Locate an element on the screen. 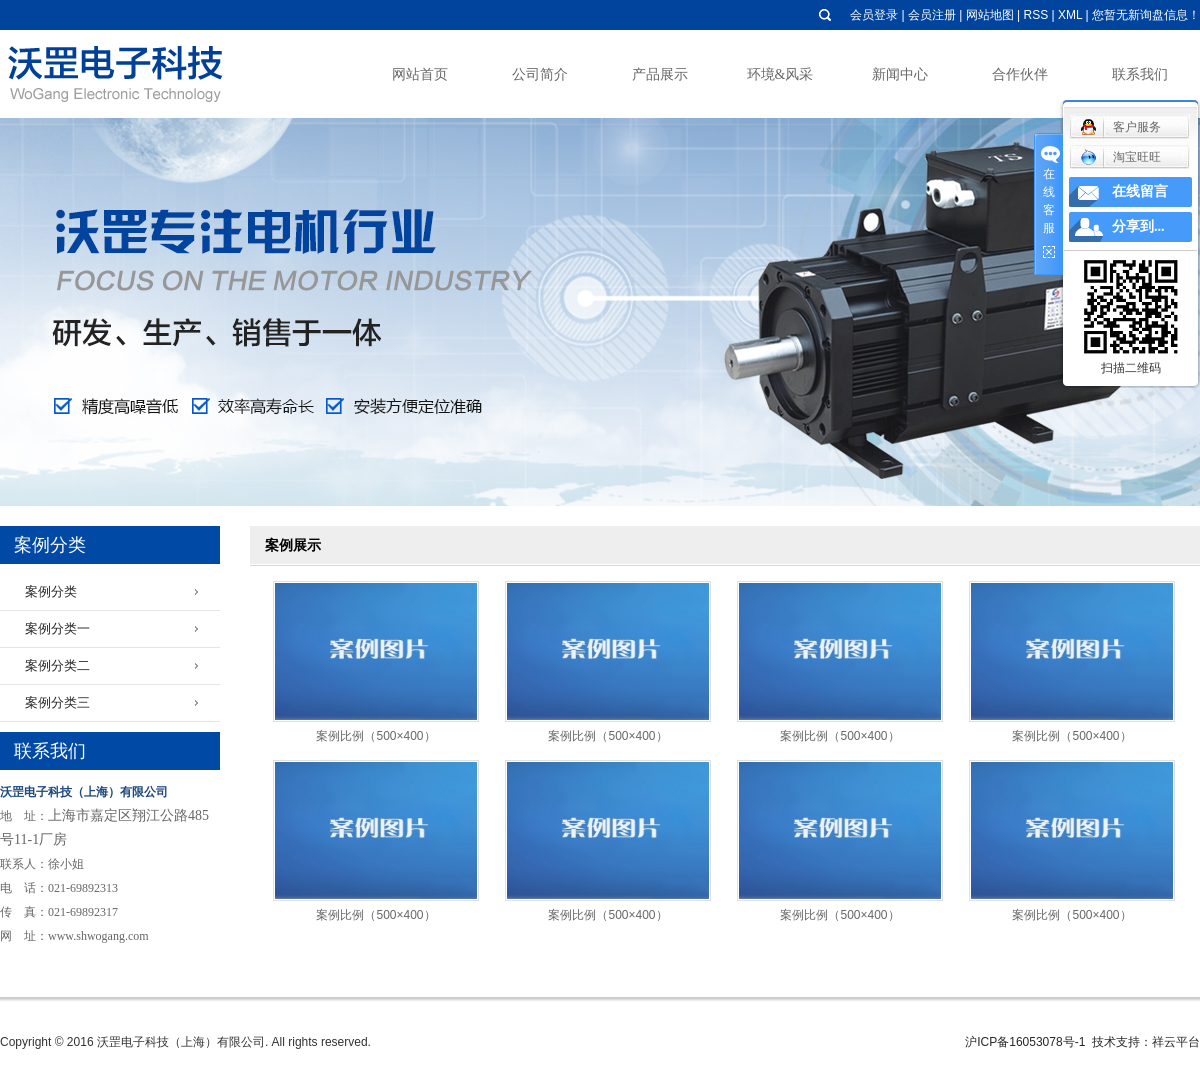 The image size is (1200, 1082). 联系我们 is located at coordinates (1140, 74).